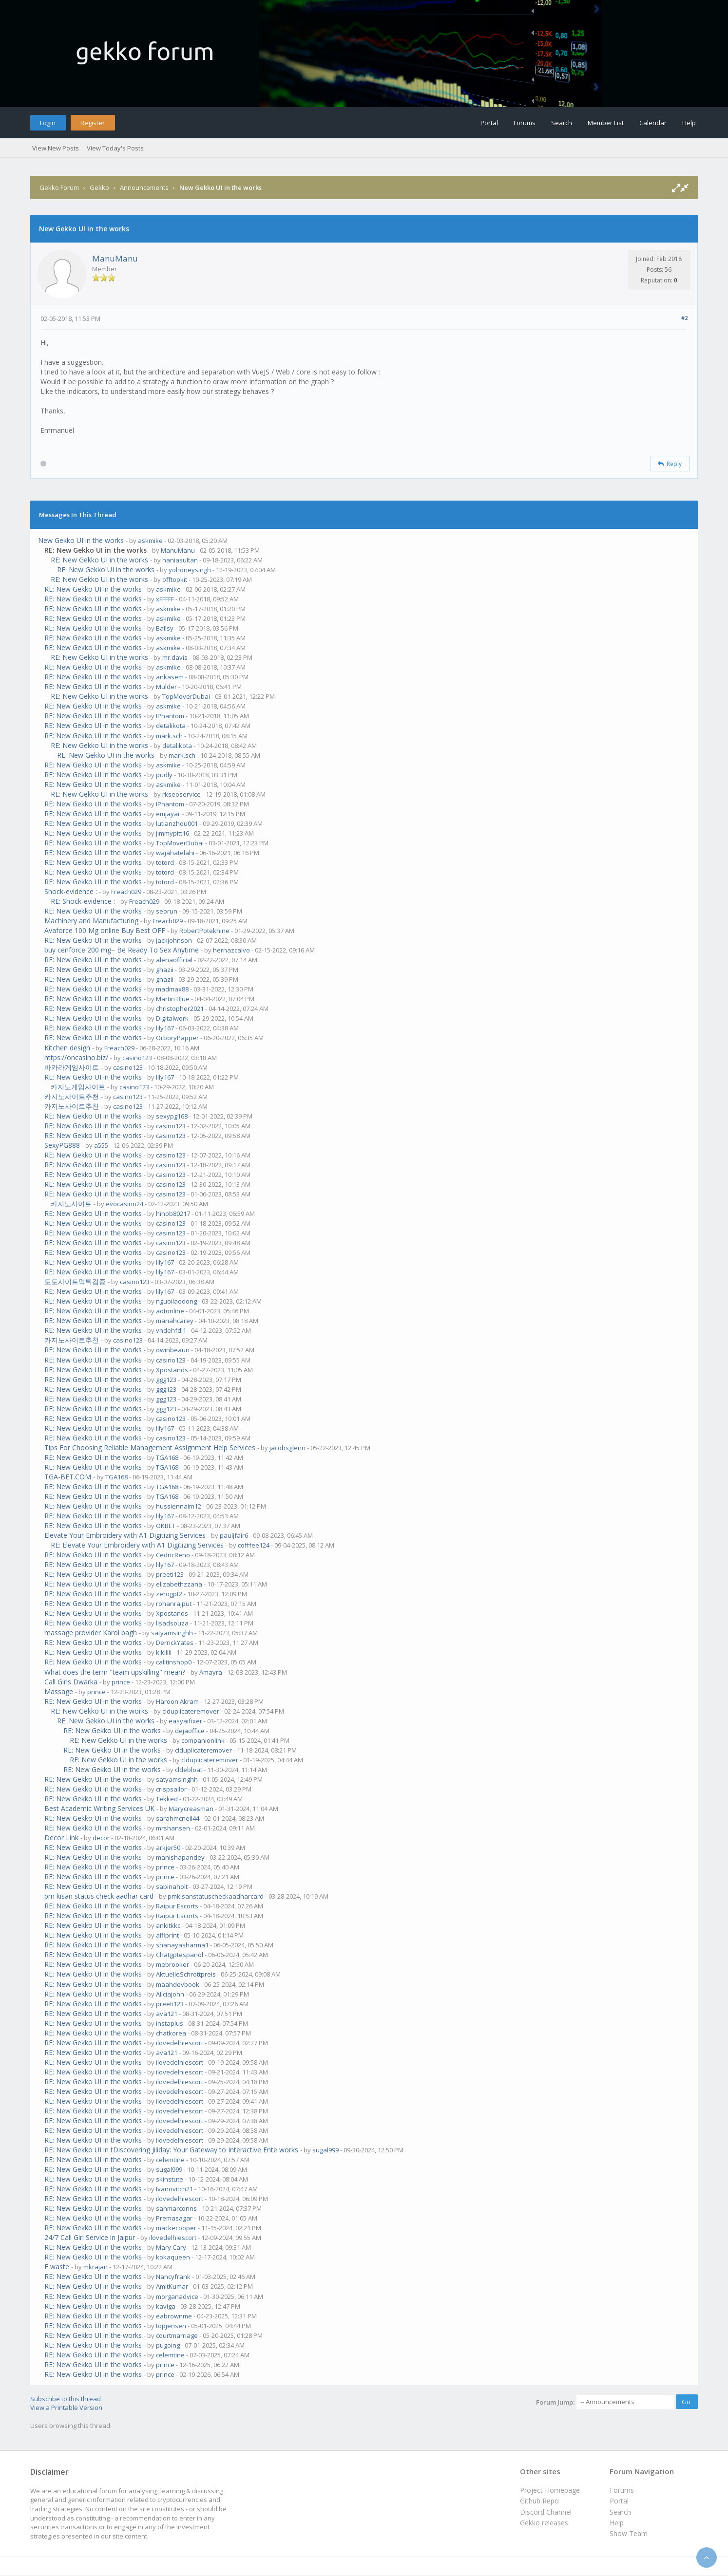  I want to click on OrboryPapper, so click(177, 1037).